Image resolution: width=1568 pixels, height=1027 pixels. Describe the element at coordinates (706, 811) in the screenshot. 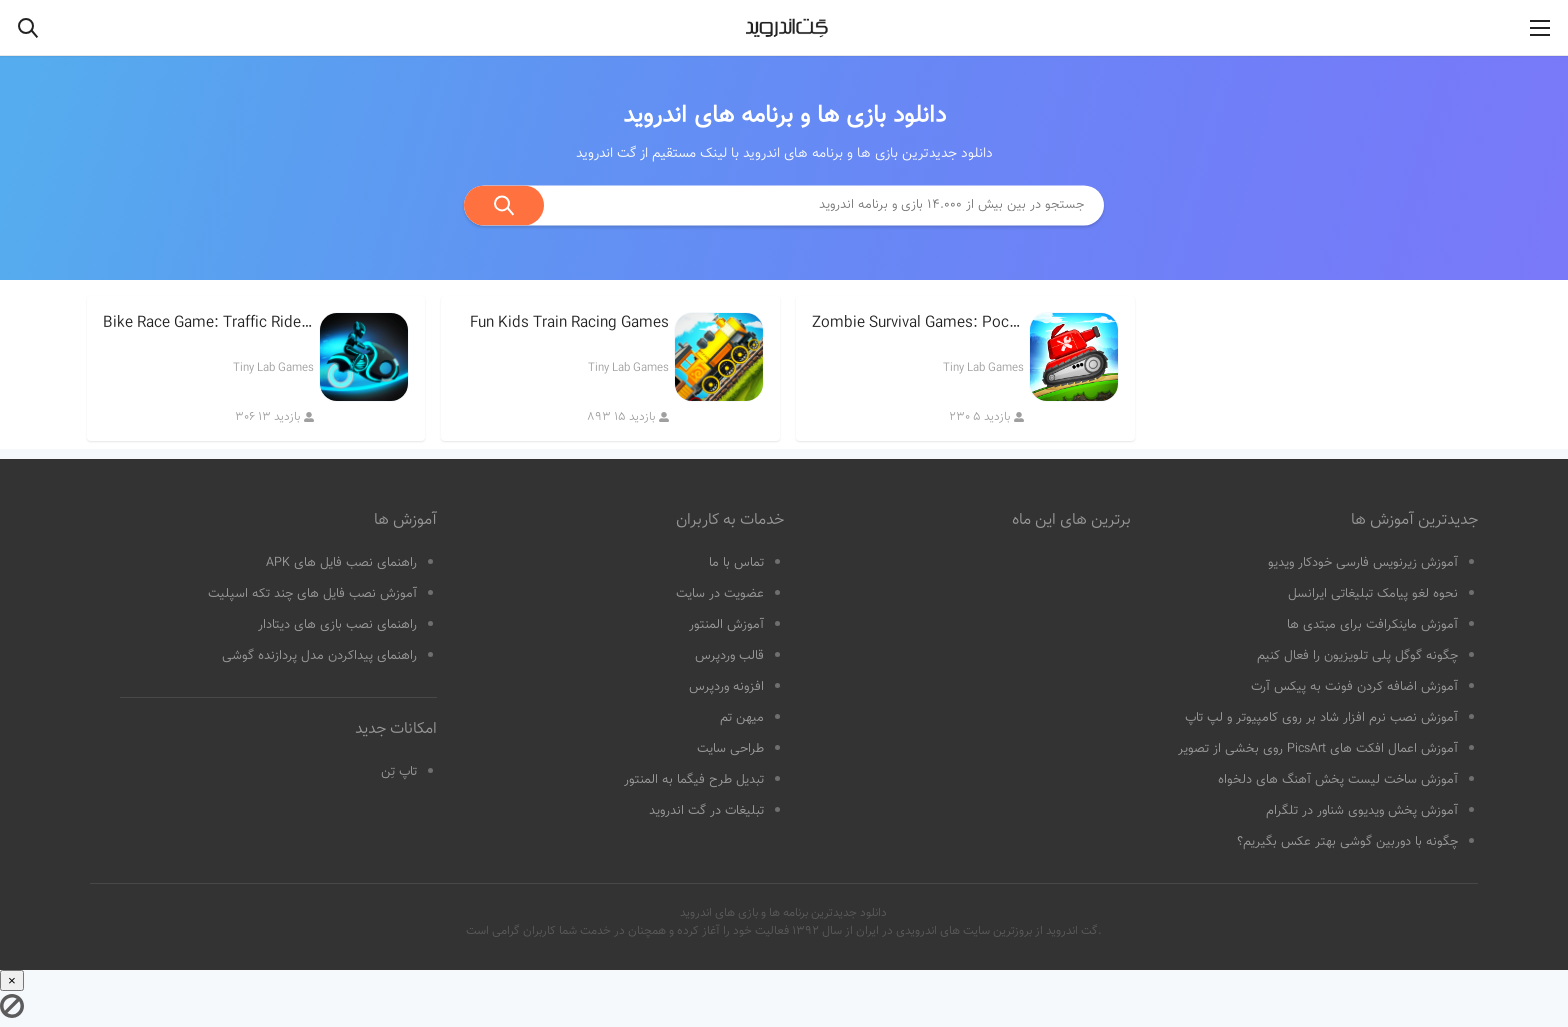

I see `تبلیغات در گت اندروید` at that location.